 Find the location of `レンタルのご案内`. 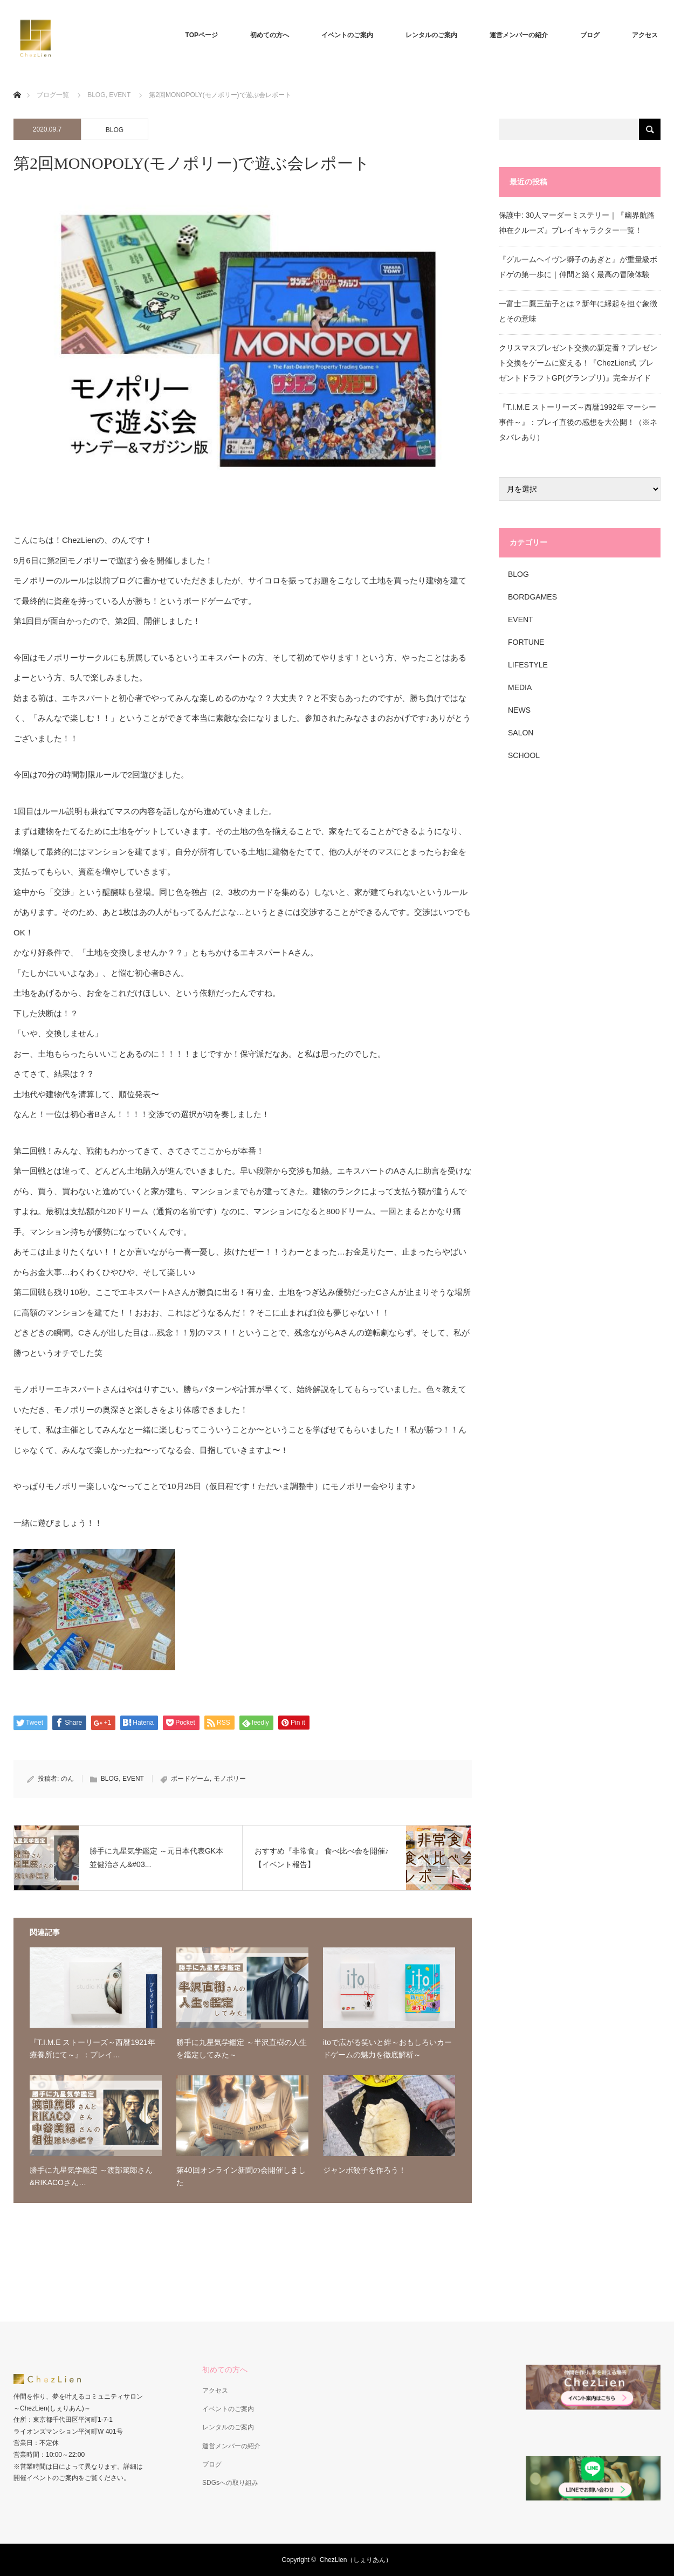

レンタルのご案内 is located at coordinates (431, 35).